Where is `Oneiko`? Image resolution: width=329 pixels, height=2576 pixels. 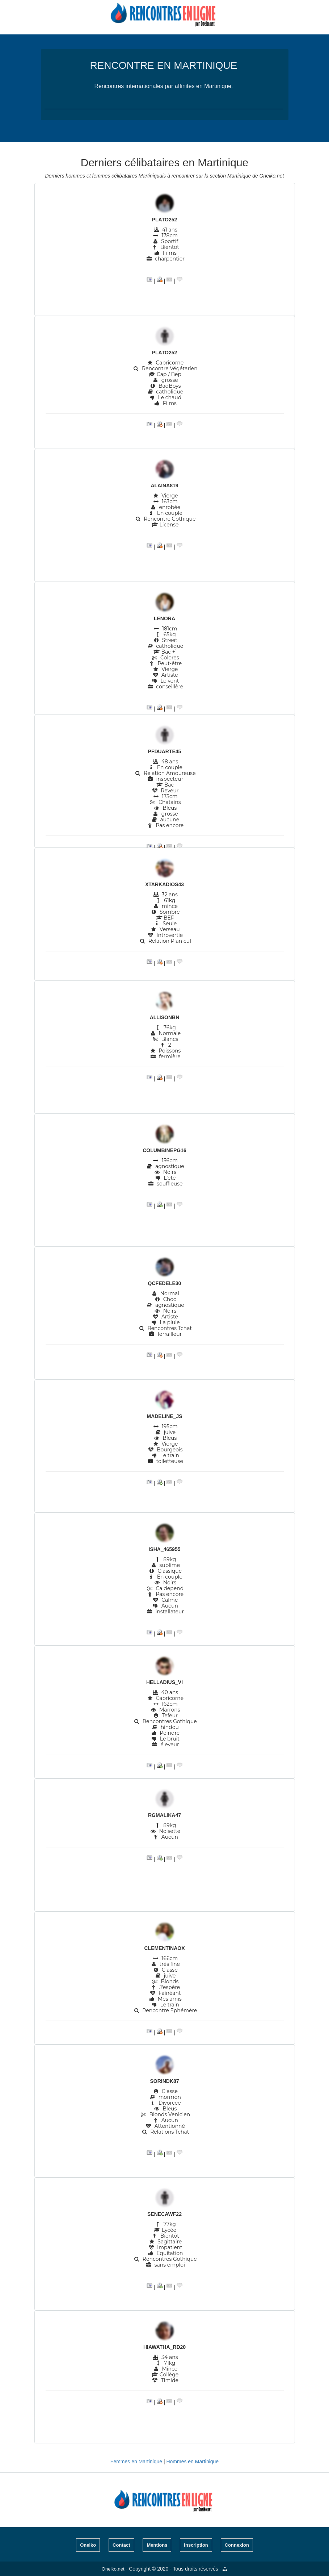
Oneiko is located at coordinates (88, 2545).